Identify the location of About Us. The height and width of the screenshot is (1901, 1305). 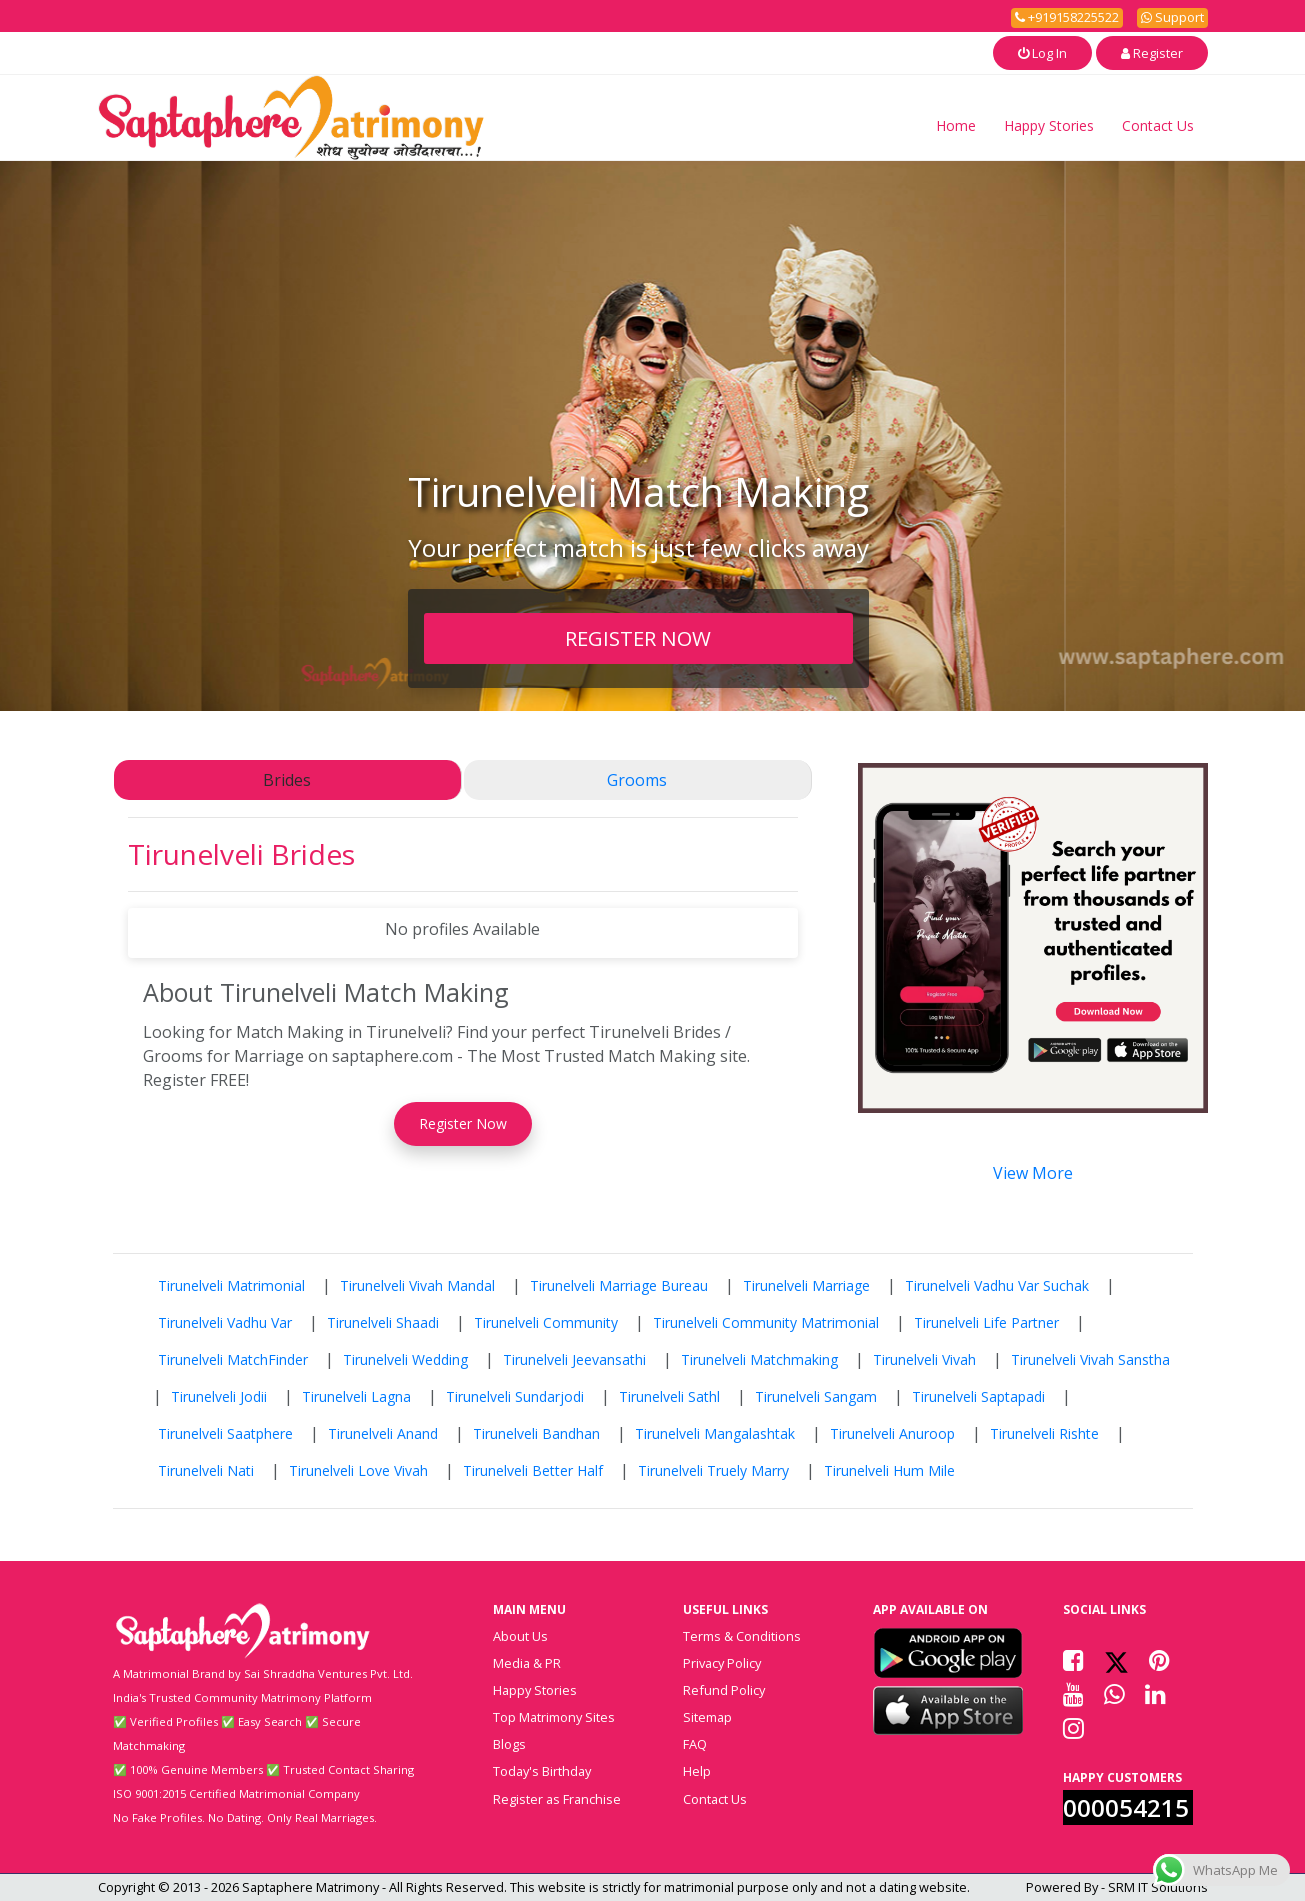
(520, 1636).